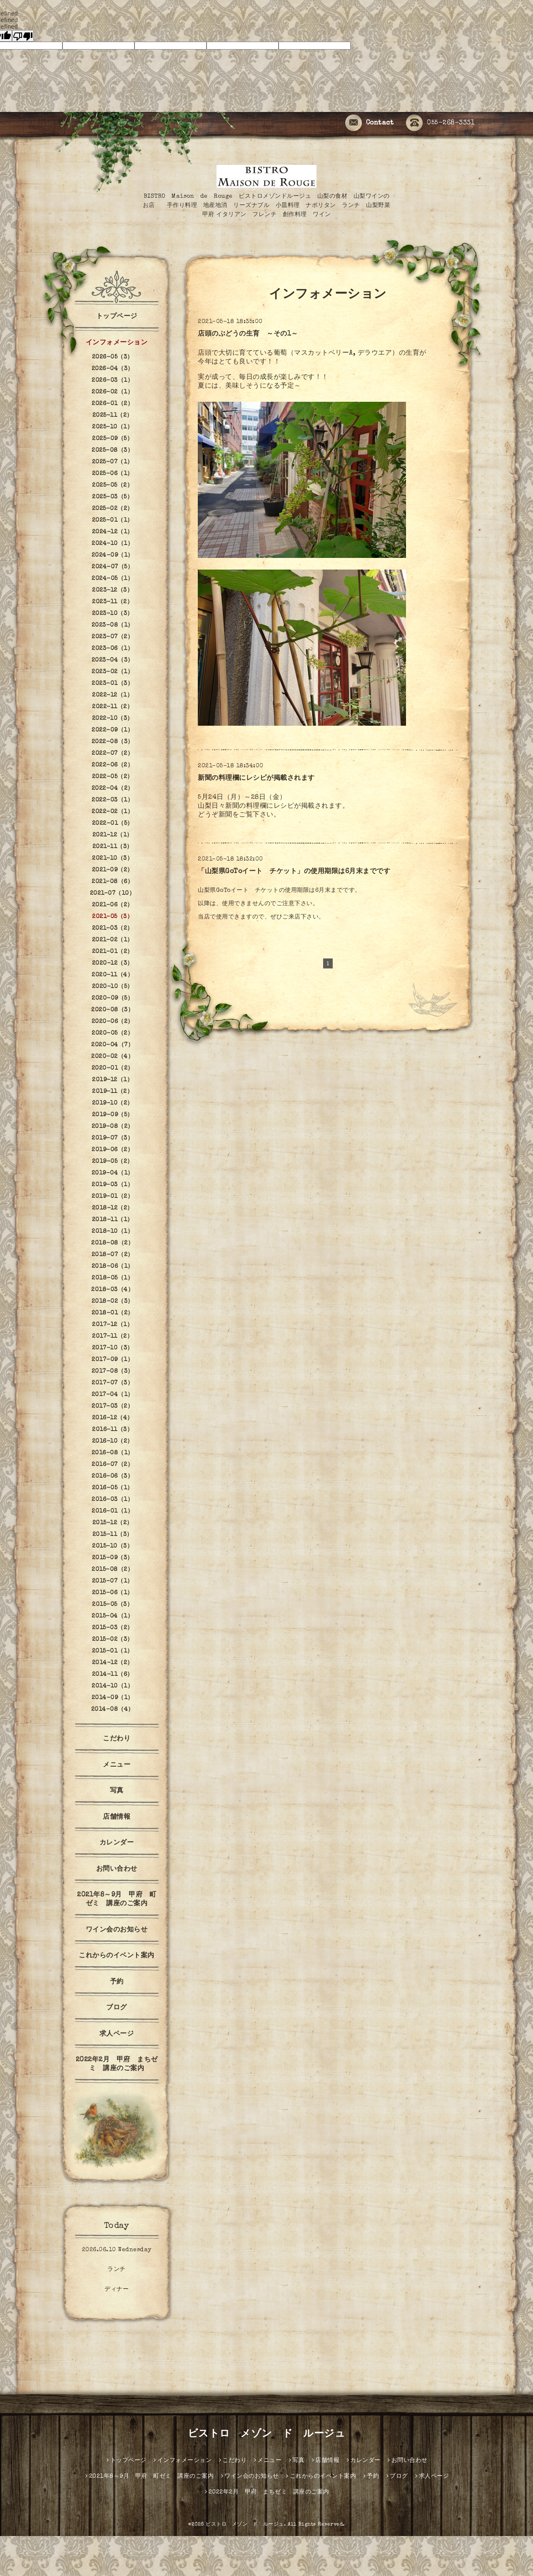  I want to click on 写真, so click(117, 1791).